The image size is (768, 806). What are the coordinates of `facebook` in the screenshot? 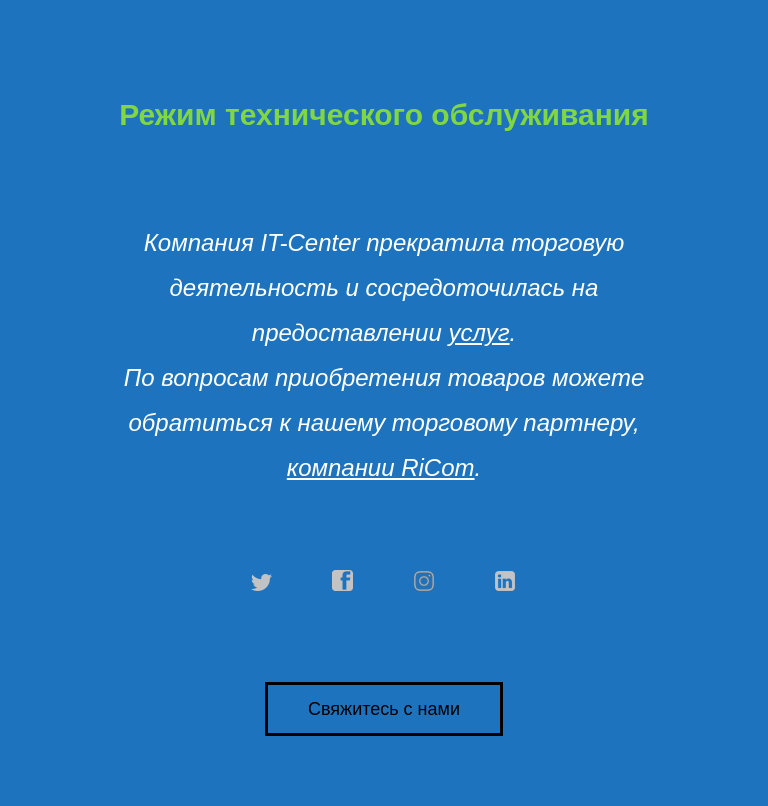 It's located at (343, 581).